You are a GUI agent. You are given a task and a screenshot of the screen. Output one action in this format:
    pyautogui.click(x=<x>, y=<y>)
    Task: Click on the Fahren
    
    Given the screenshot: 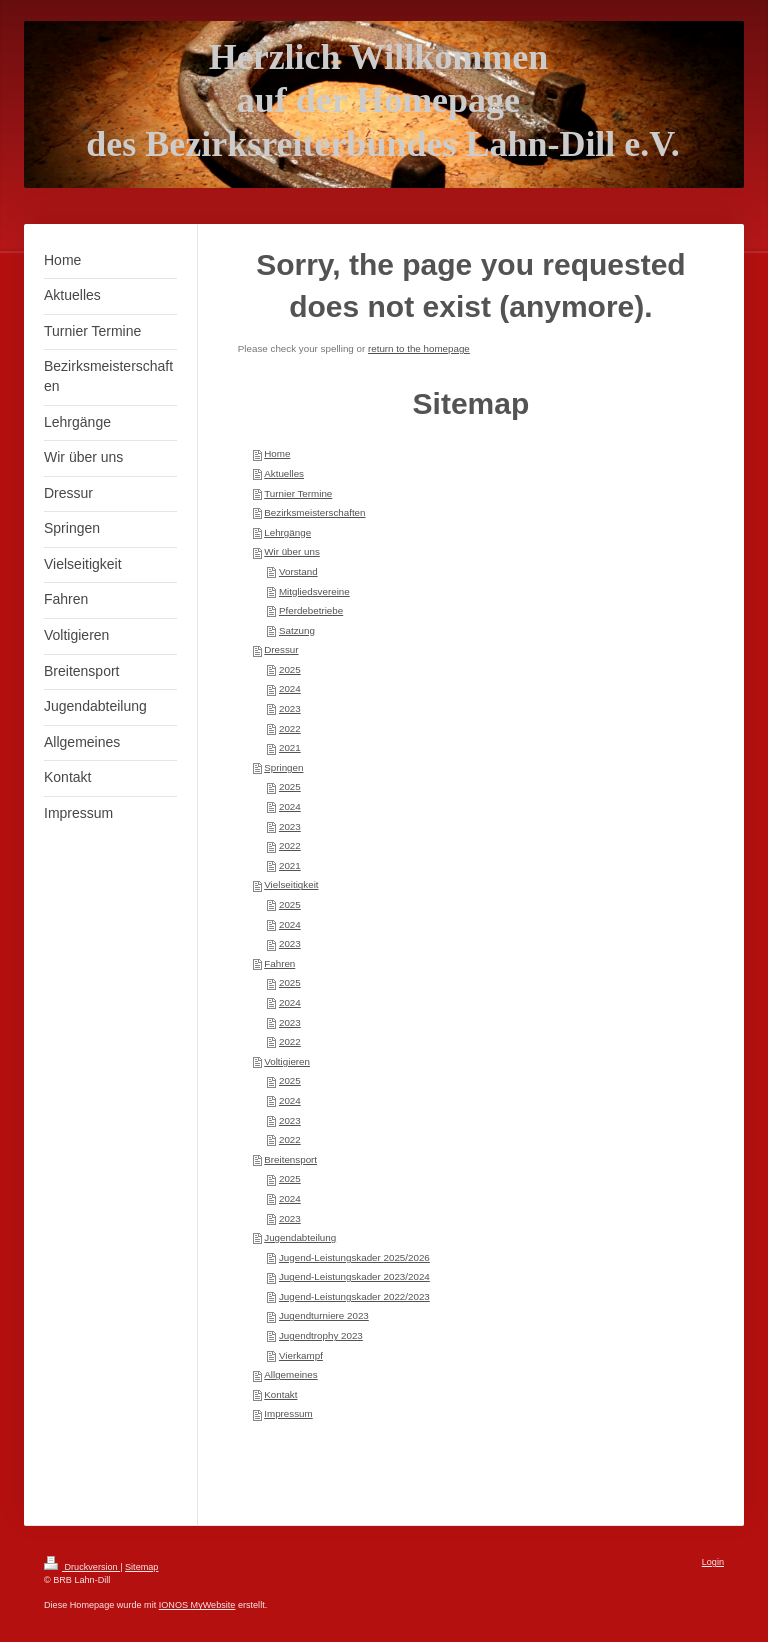 What is the action you would take?
    pyautogui.click(x=279, y=963)
    